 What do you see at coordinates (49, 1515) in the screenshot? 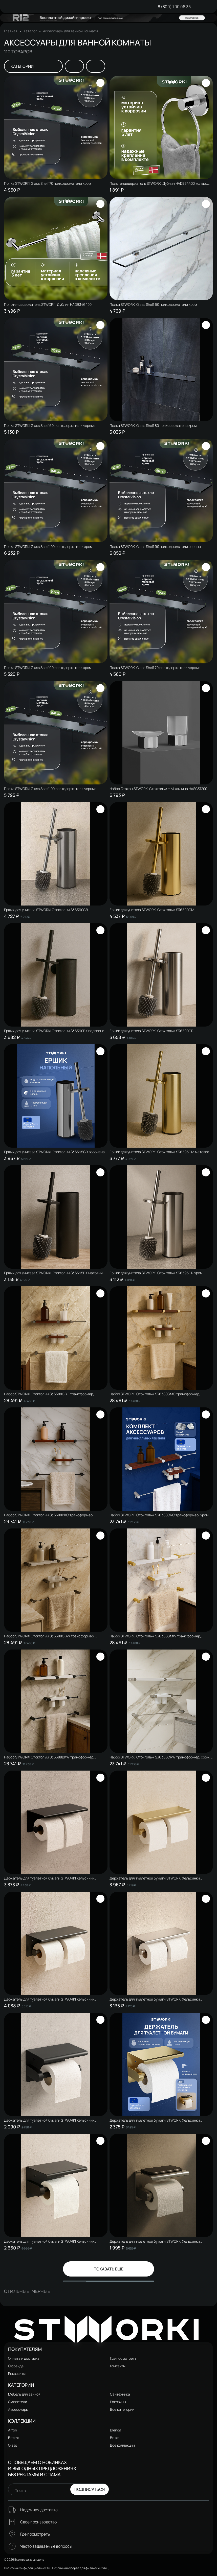
I see `Набор STWORKI Стокгольм S36388BKC трансформер, матовый черный, полки кофейные` at bounding box center [49, 1515].